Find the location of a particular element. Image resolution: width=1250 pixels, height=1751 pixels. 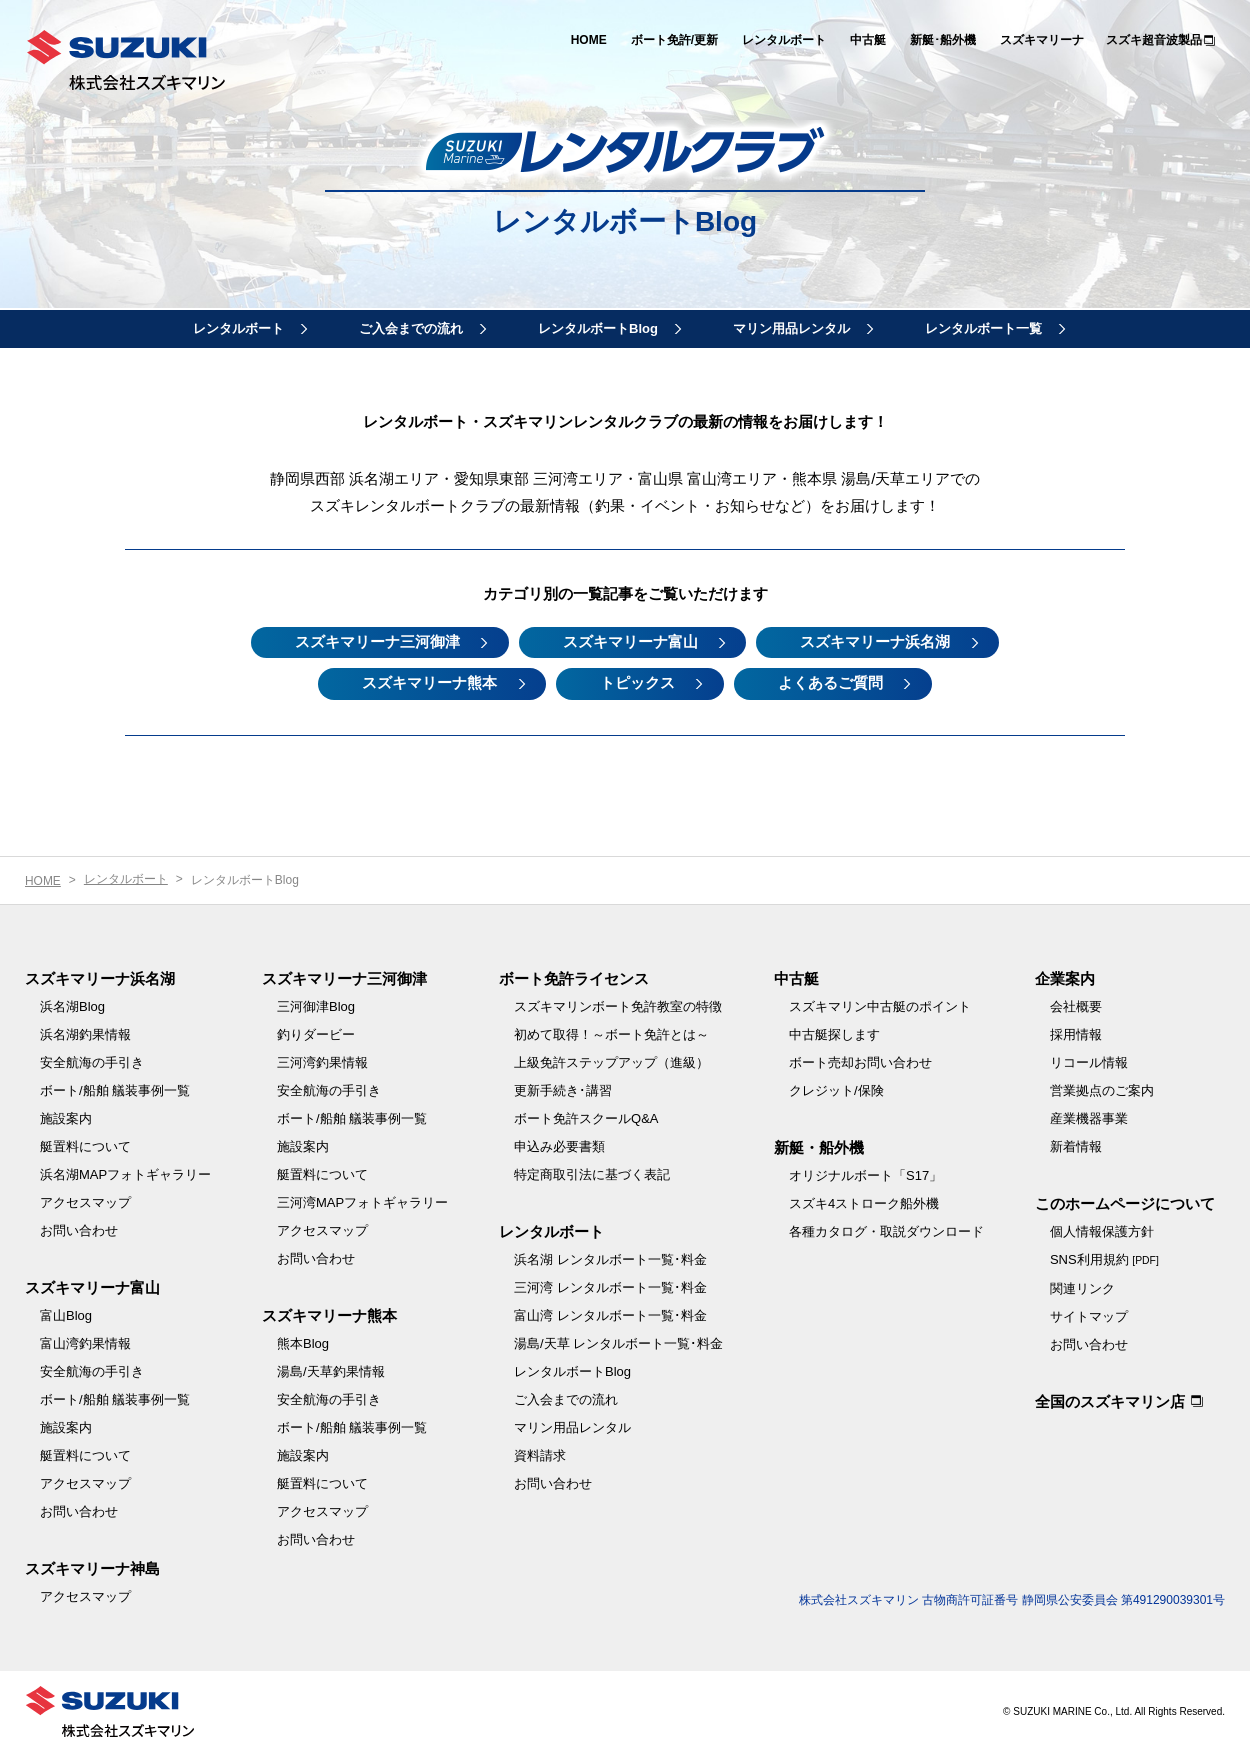

レンタルボート一覧 is located at coordinates (983, 328).